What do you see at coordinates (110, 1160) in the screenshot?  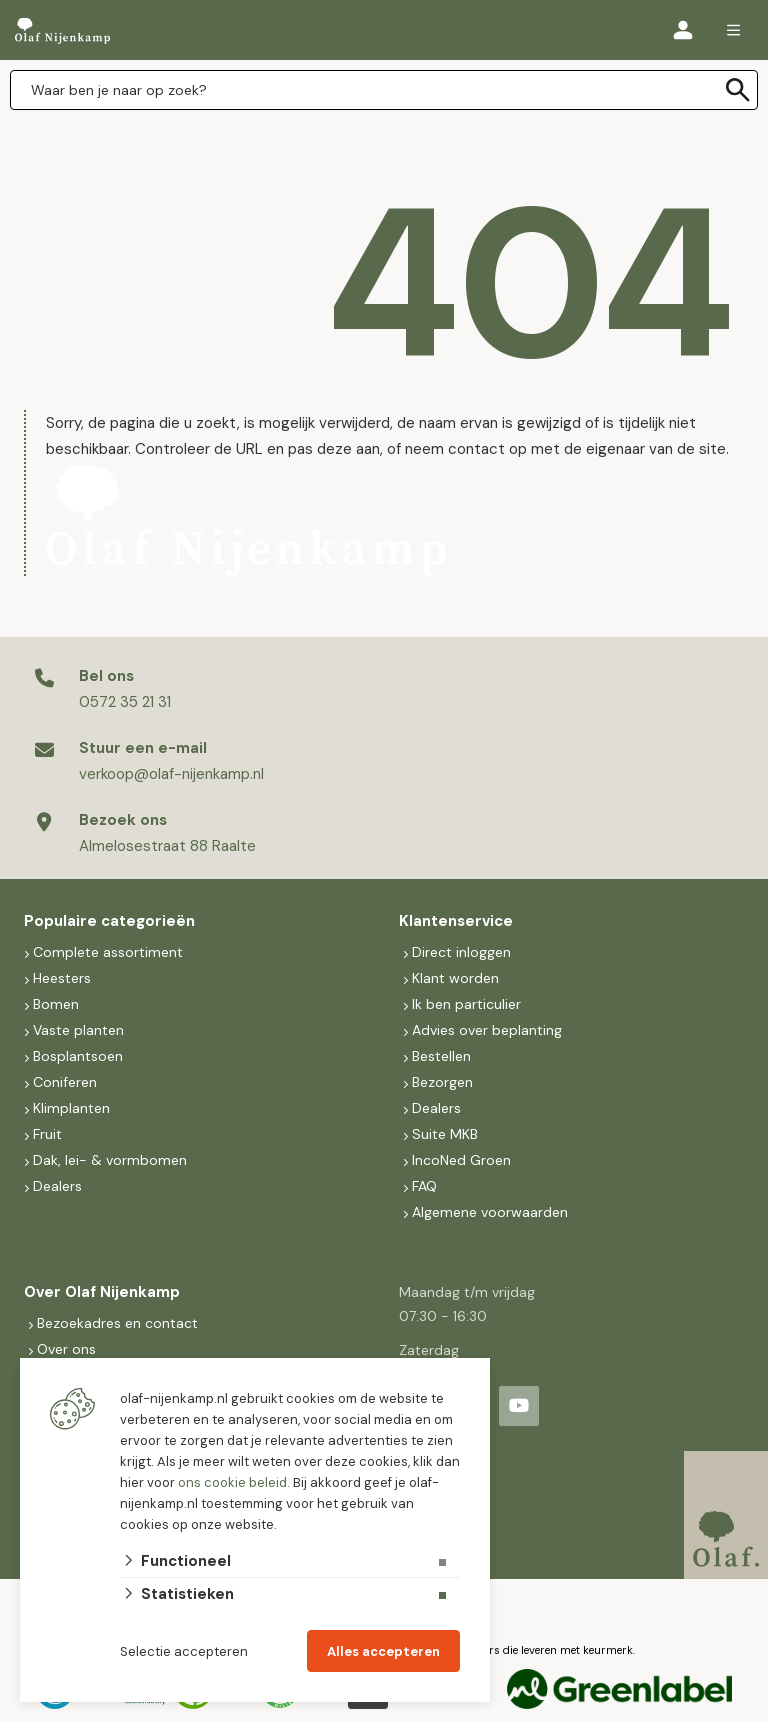 I see `Dak, lei- & vormbomen` at bounding box center [110, 1160].